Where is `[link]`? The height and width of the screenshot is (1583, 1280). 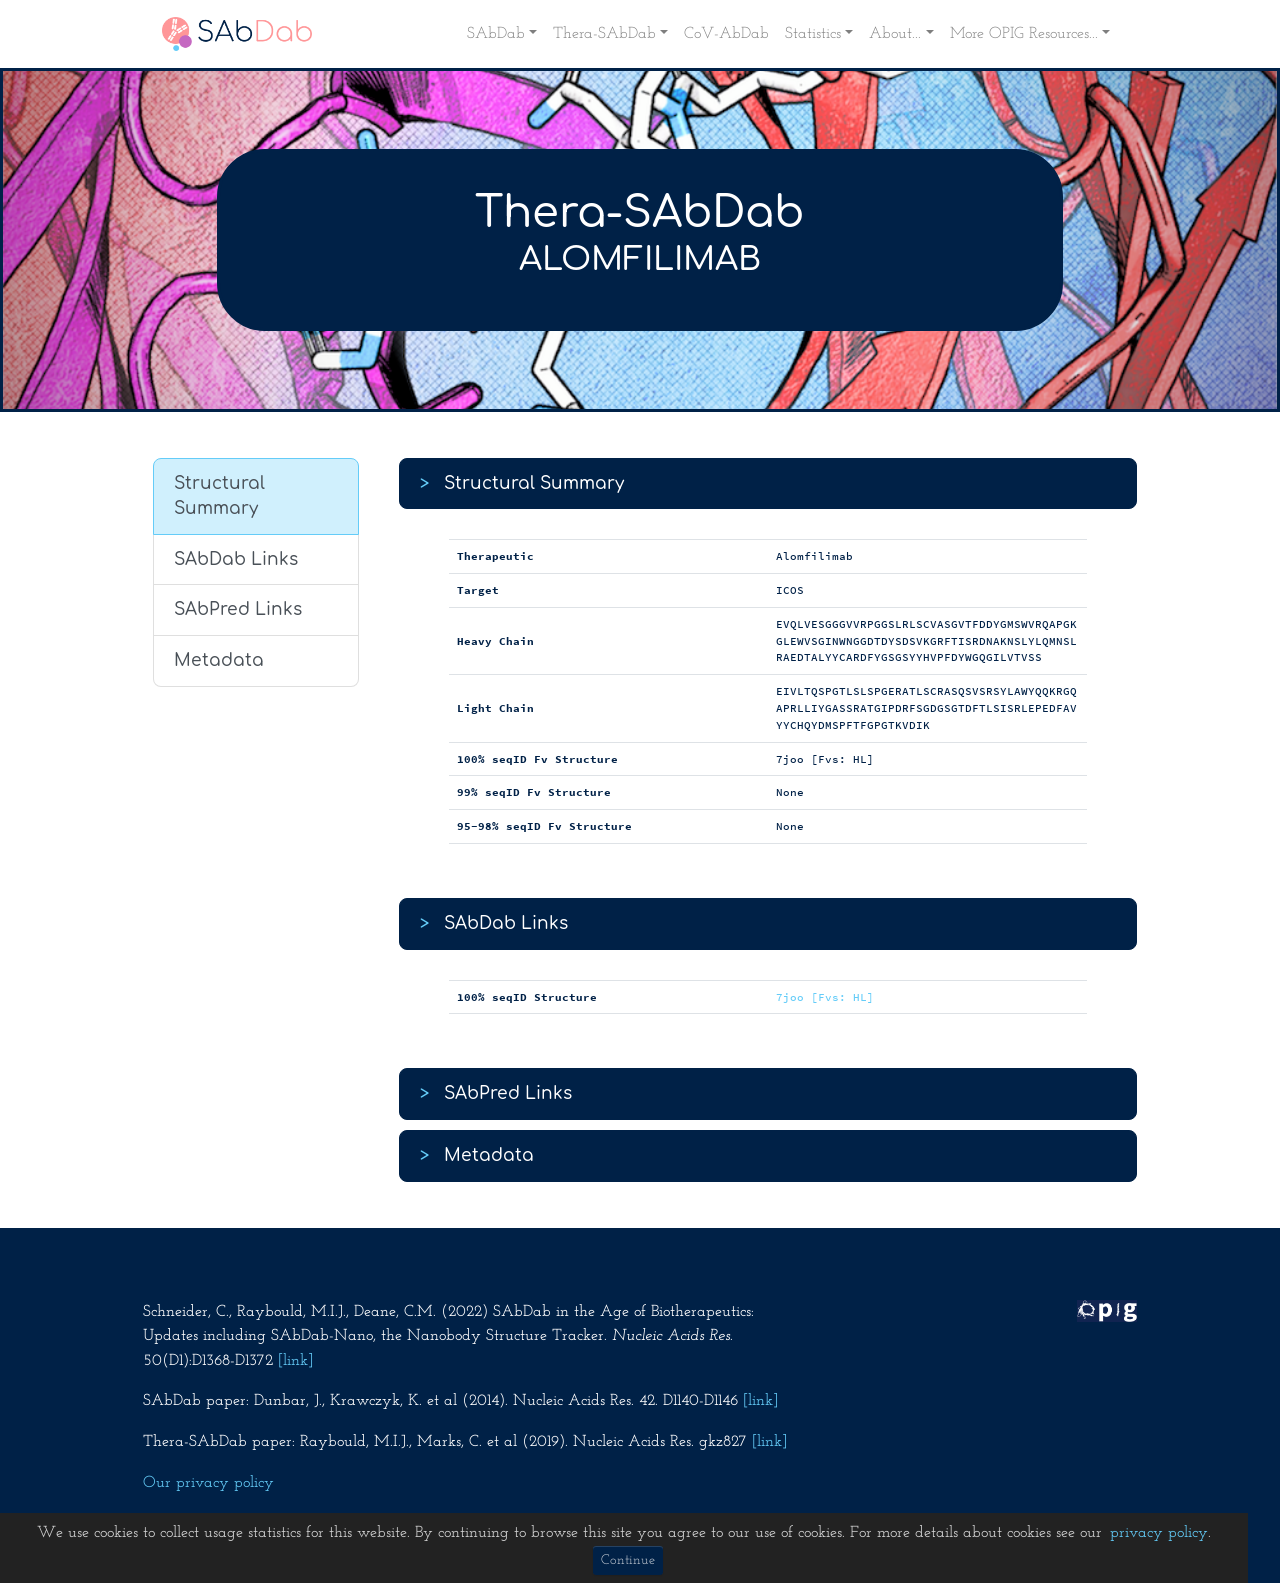 [link] is located at coordinates (295, 1361).